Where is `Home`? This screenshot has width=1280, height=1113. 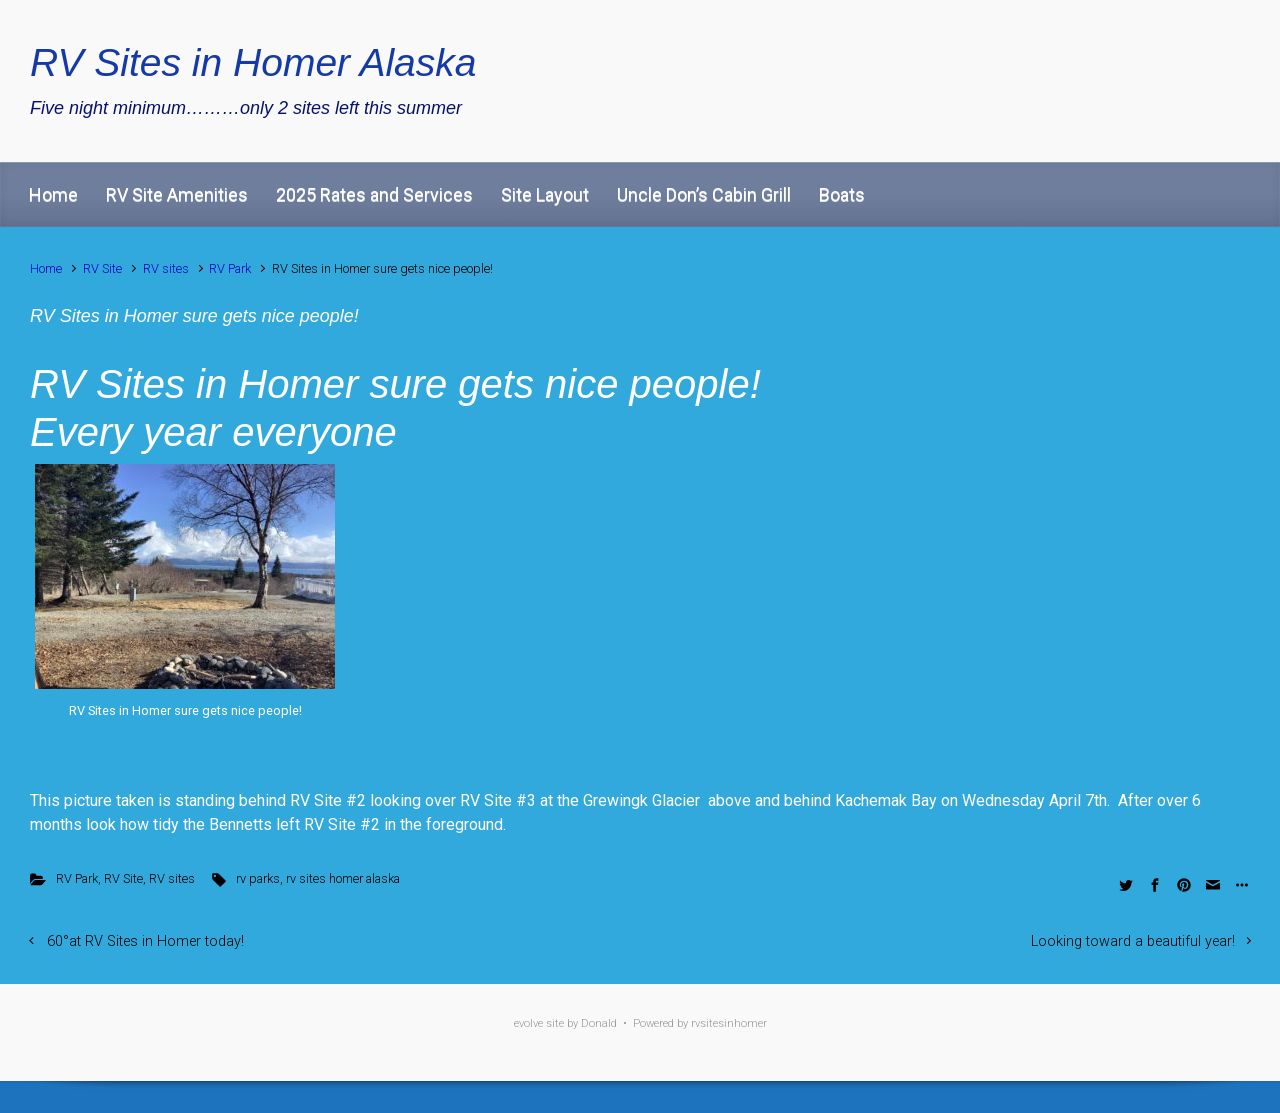
Home is located at coordinates (53, 194).